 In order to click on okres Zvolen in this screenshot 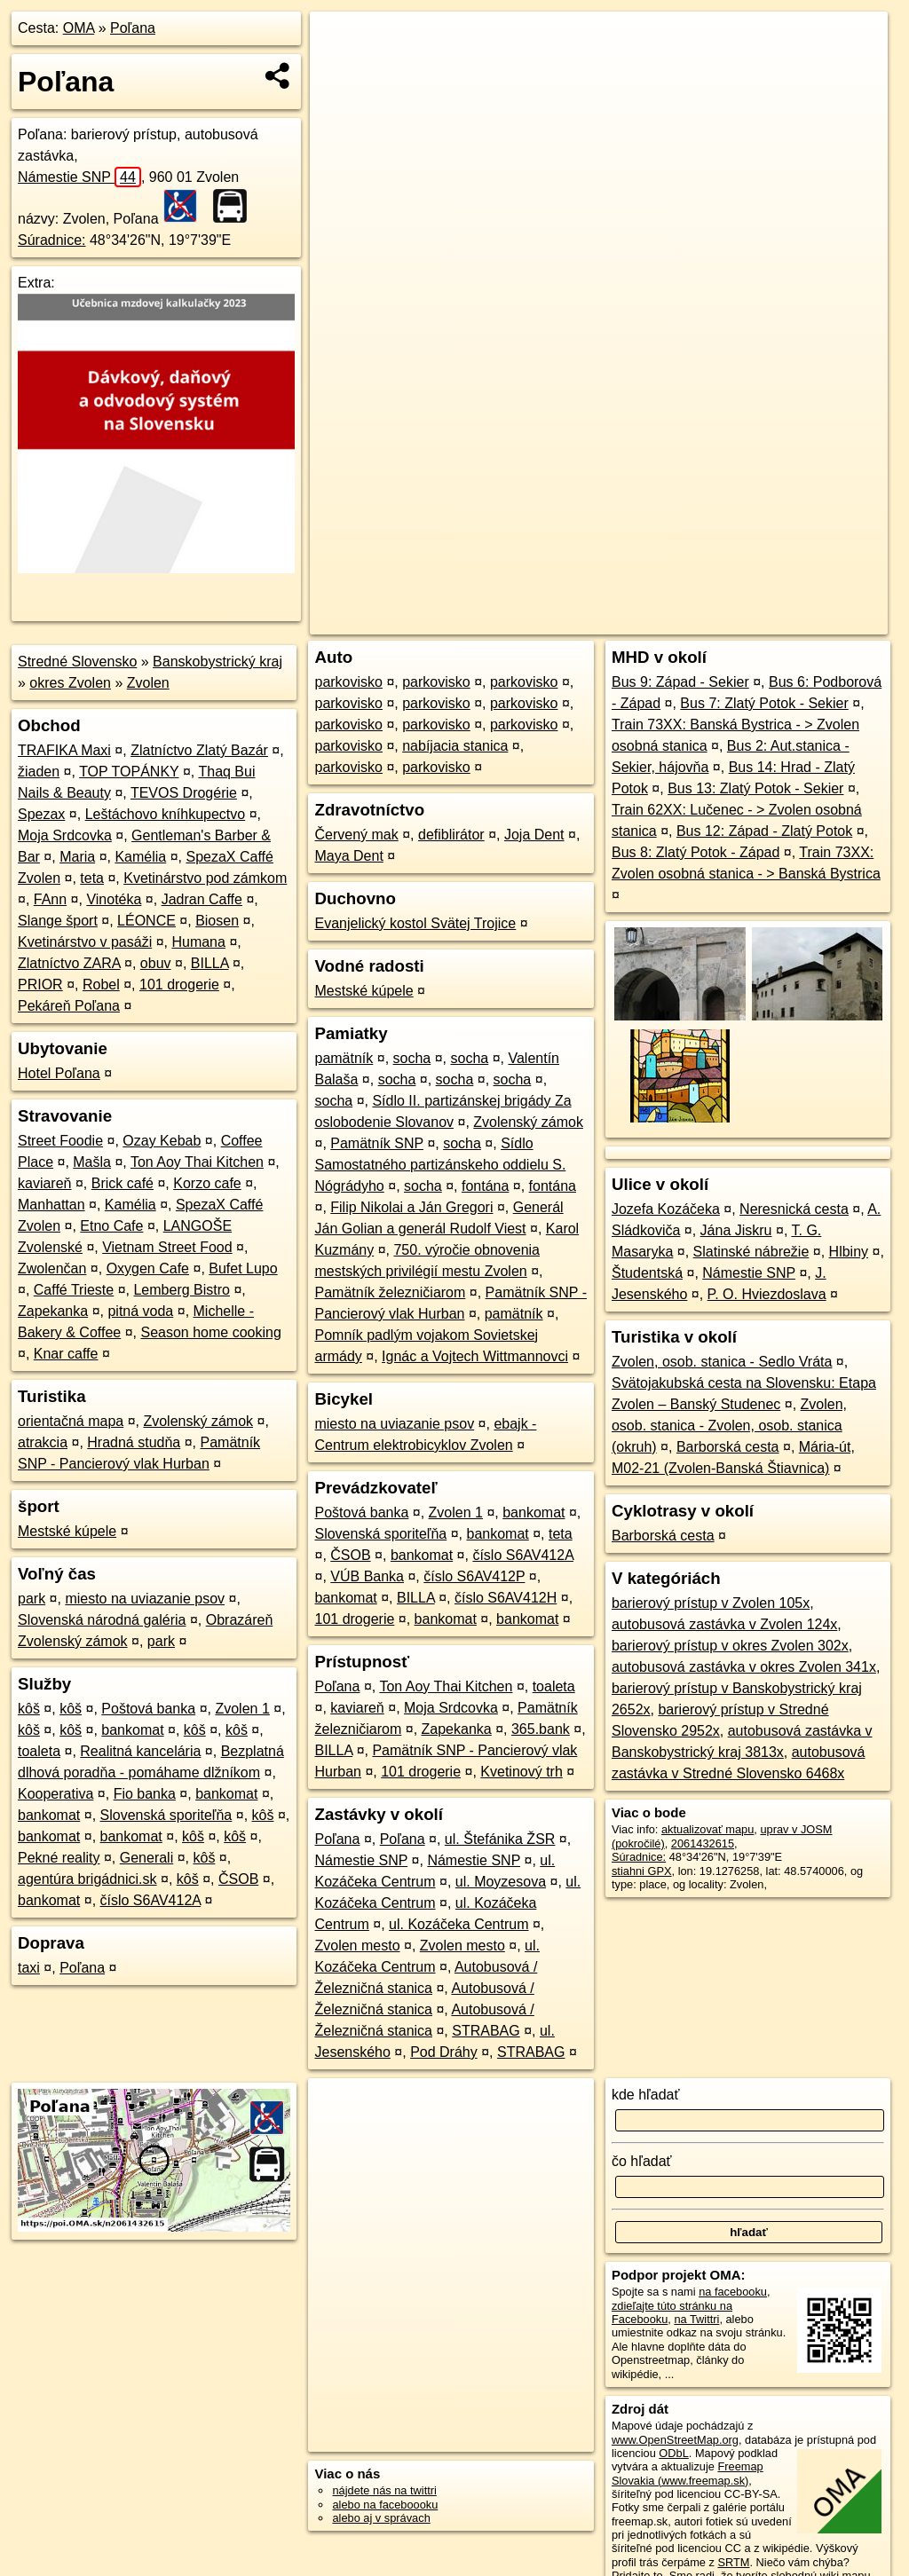, I will do `click(70, 682)`.